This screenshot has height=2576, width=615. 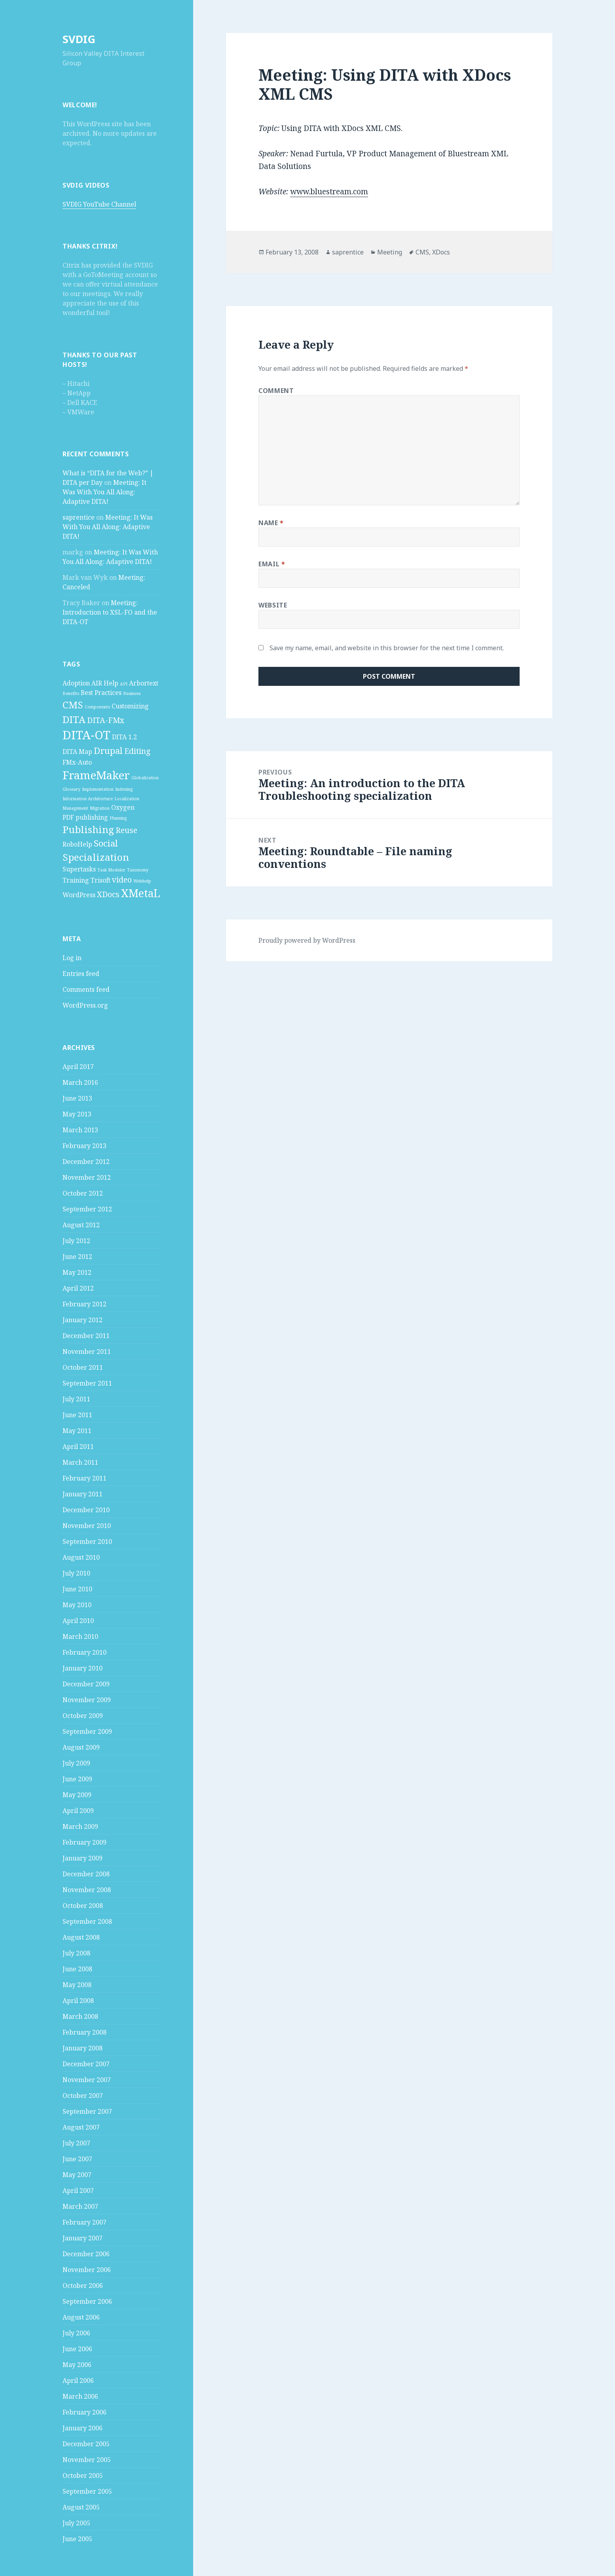 What do you see at coordinates (80, 2016) in the screenshot?
I see `March 2008` at bounding box center [80, 2016].